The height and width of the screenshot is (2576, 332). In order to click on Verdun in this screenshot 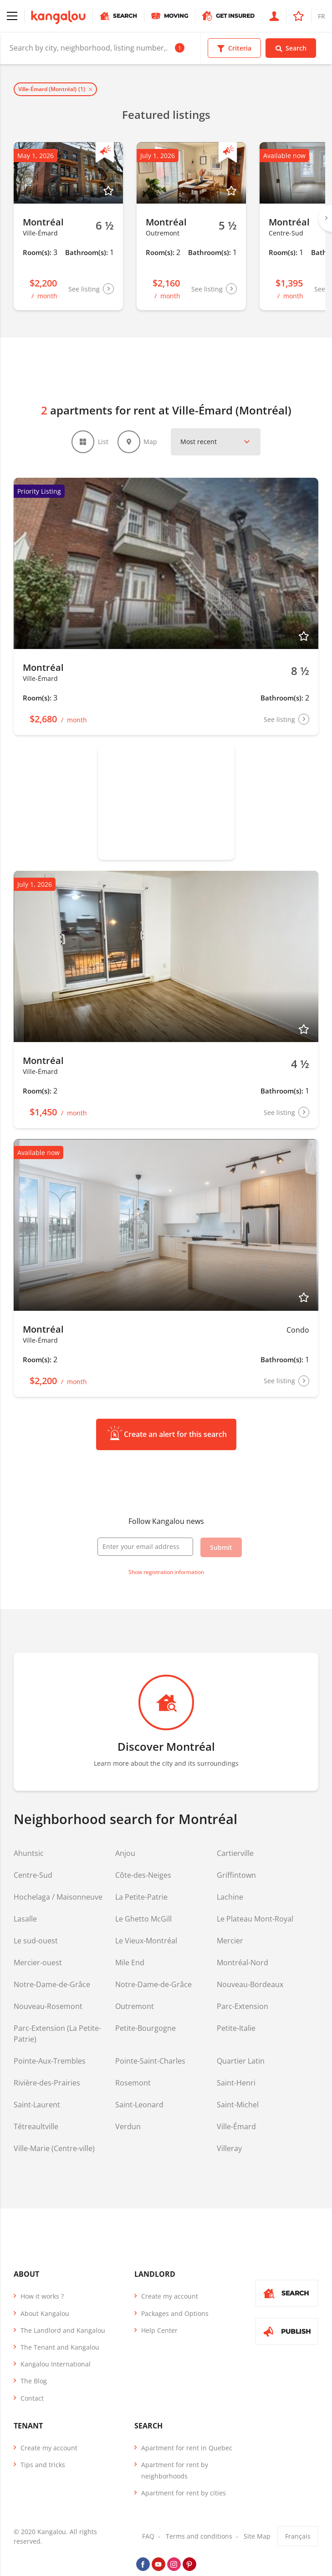, I will do `click(128, 2127)`.